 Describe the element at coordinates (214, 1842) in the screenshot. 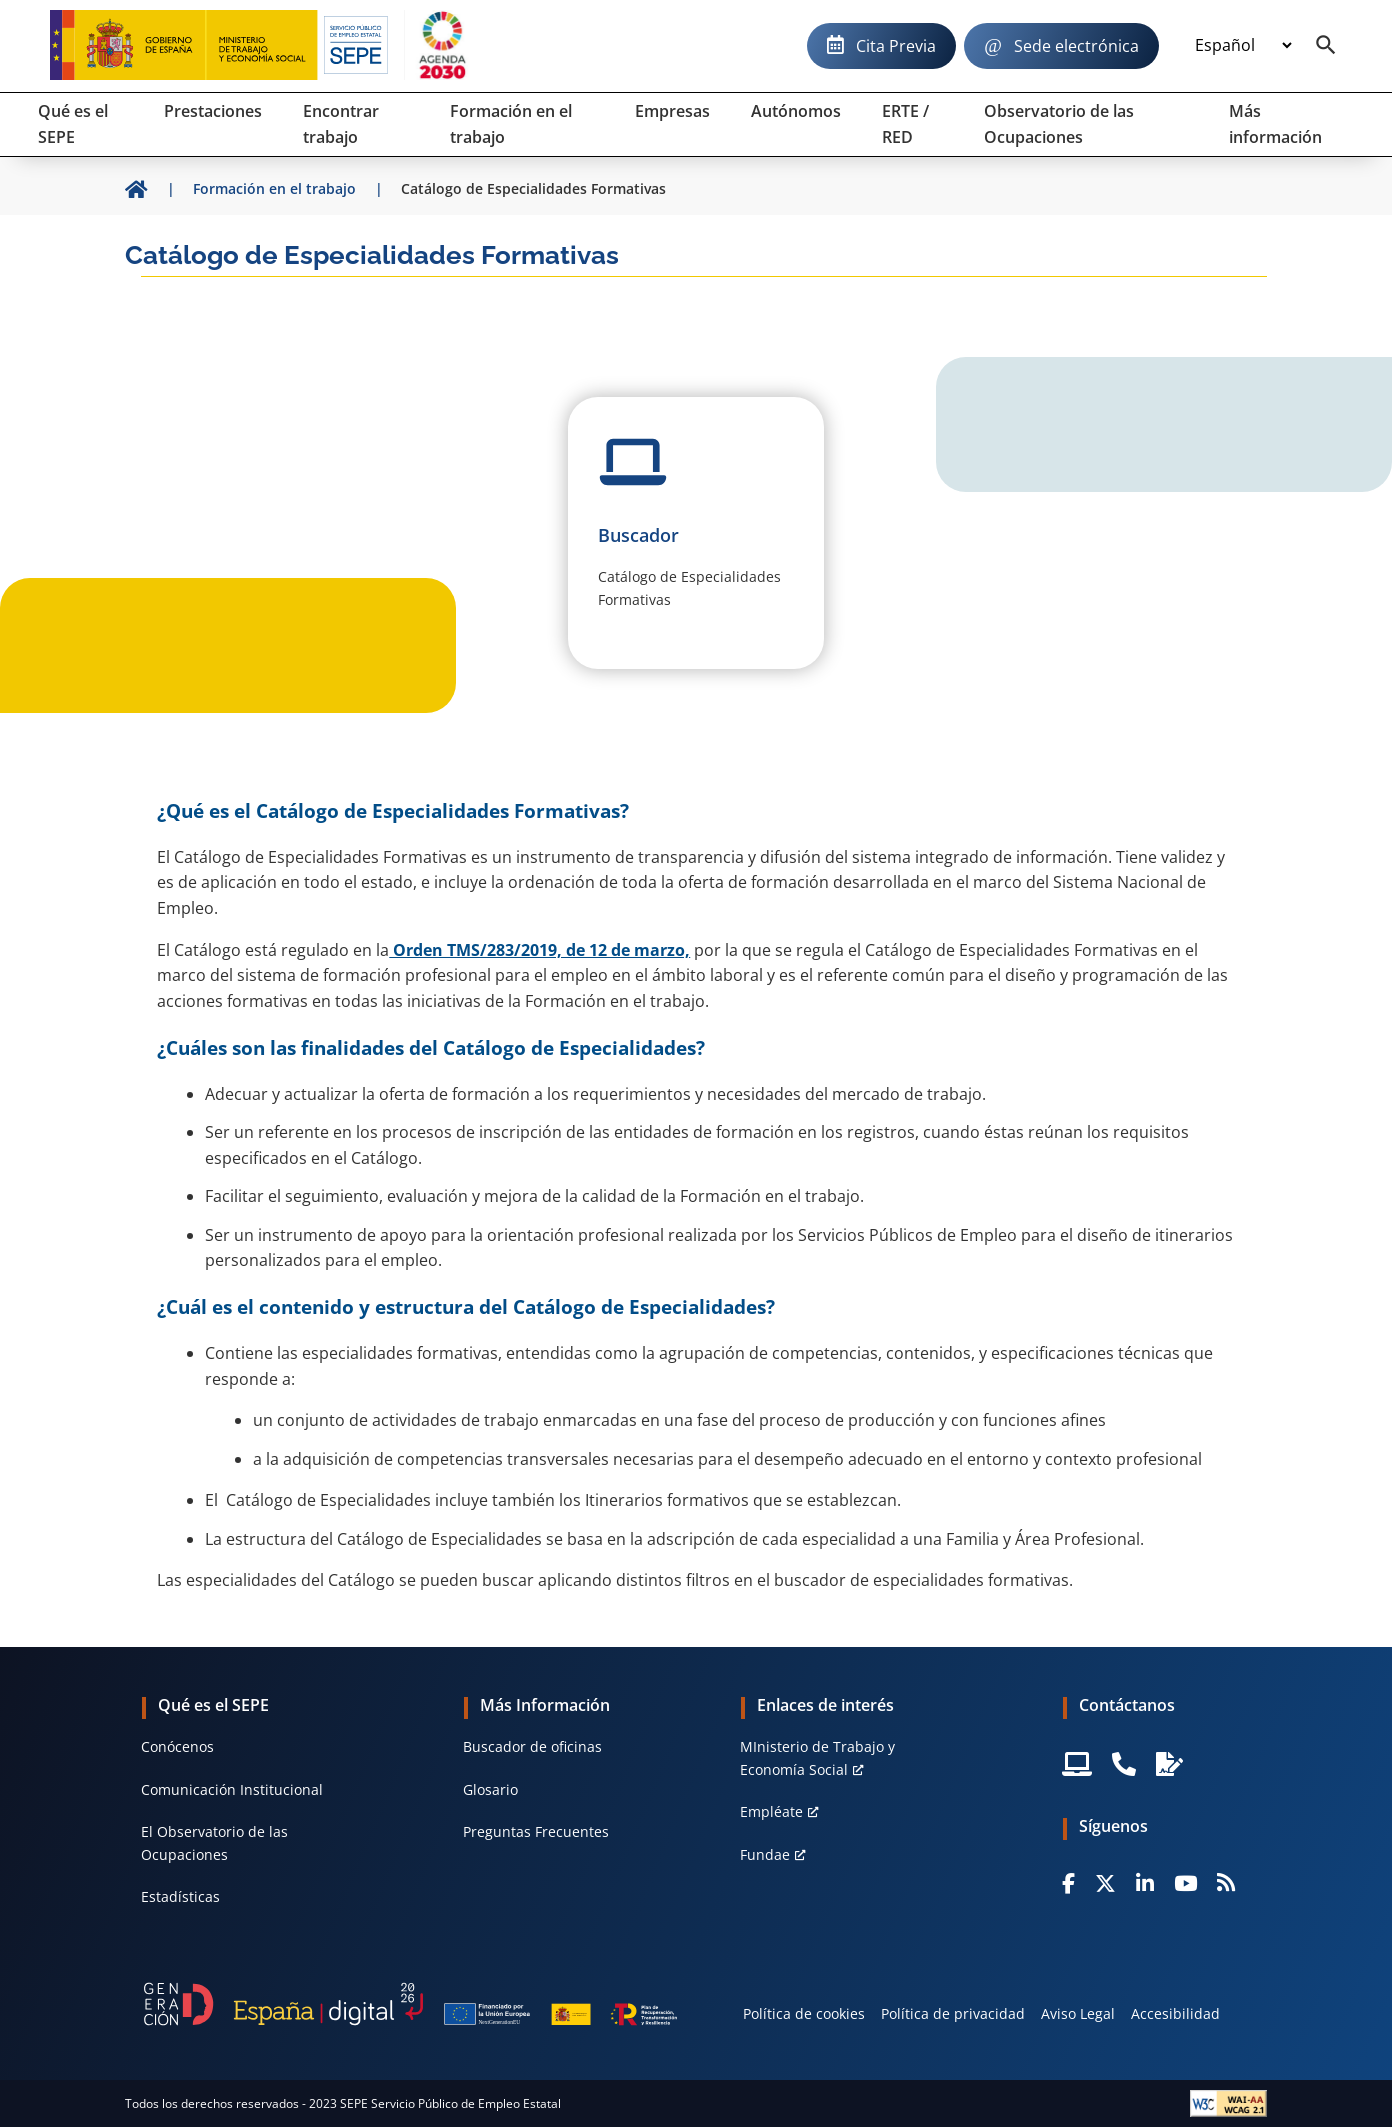

I see `El Observatorio de las Ocupaciones` at that location.